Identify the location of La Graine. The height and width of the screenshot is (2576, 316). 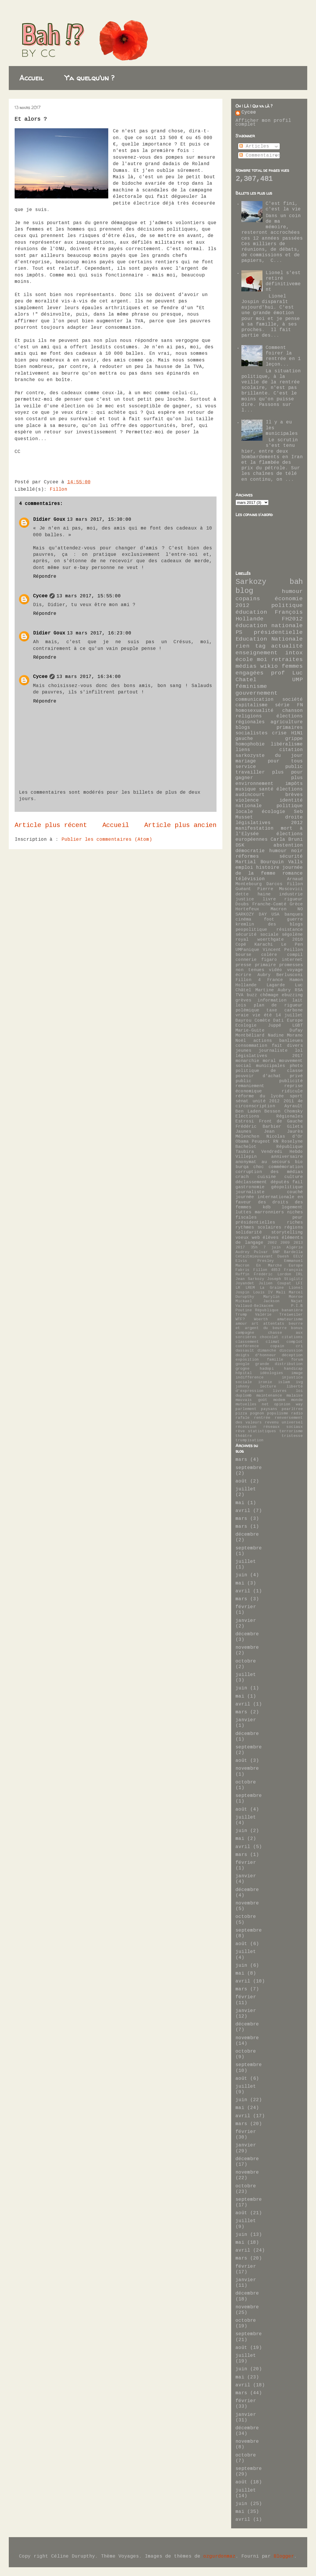
(272, 1287).